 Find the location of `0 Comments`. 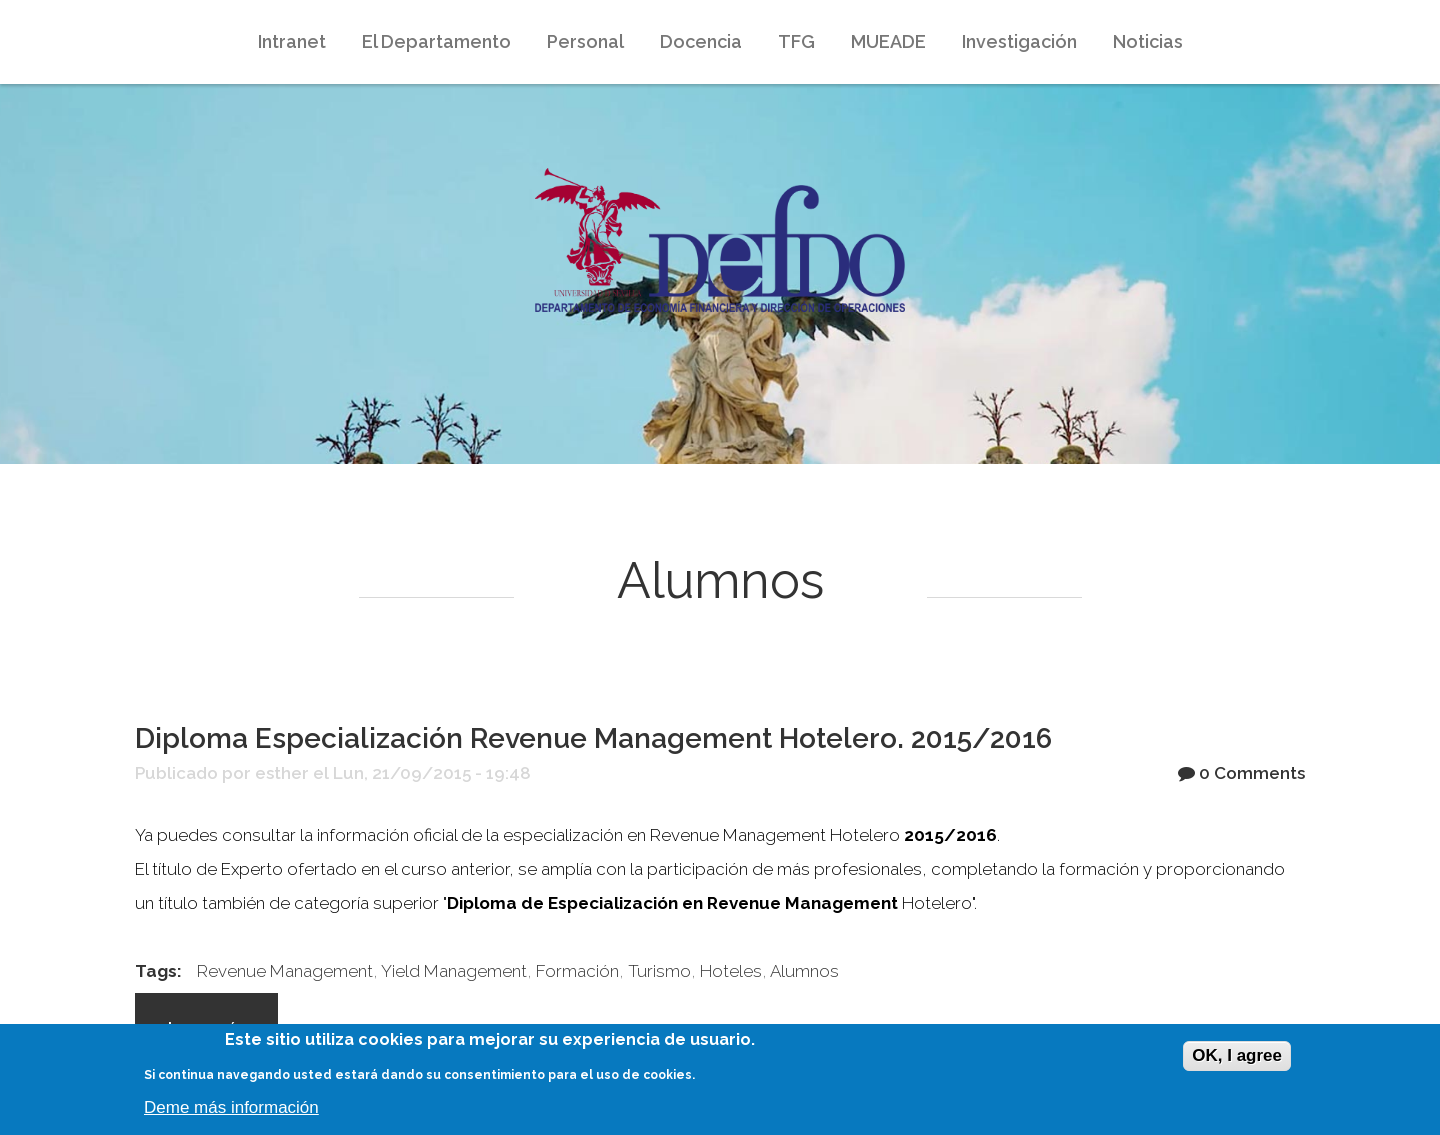

0 Comments is located at coordinates (1252, 773).